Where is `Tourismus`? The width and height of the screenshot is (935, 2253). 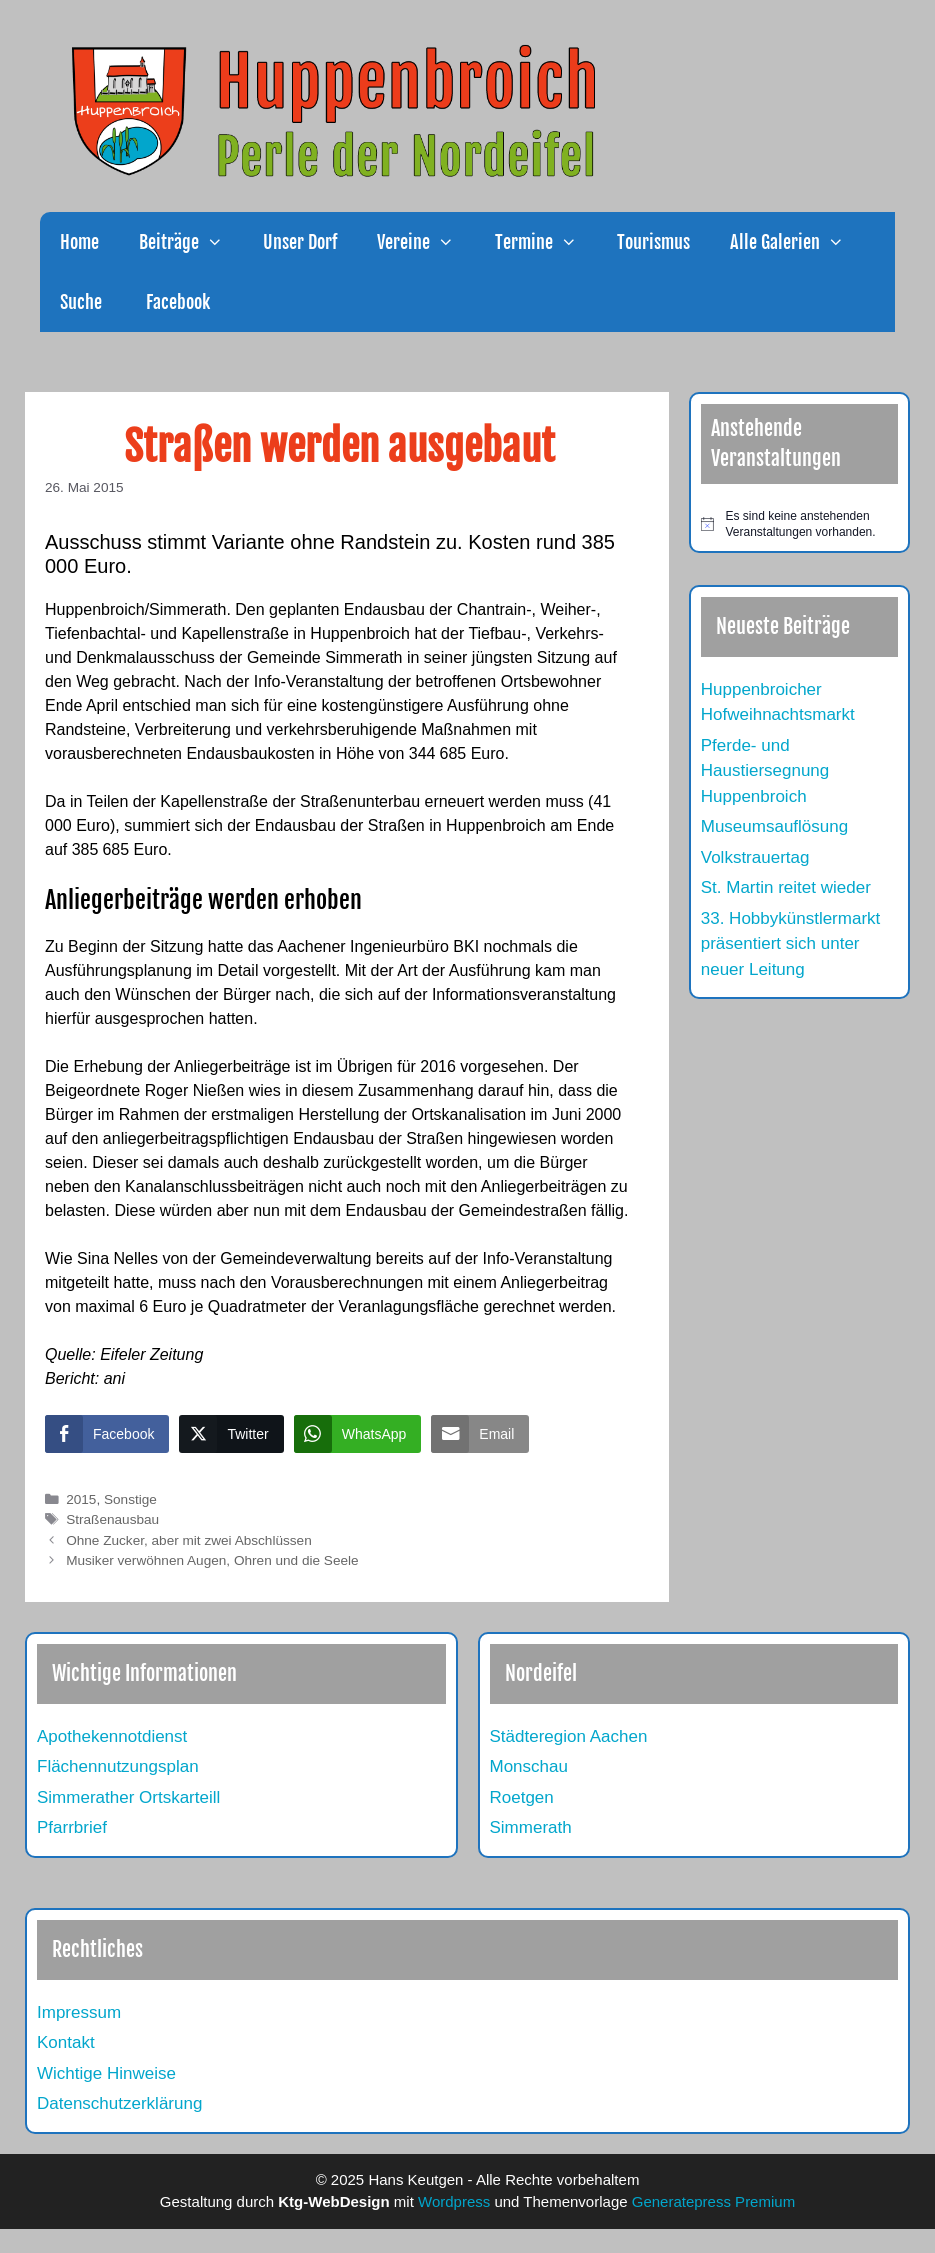
Tourismus is located at coordinates (653, 242).